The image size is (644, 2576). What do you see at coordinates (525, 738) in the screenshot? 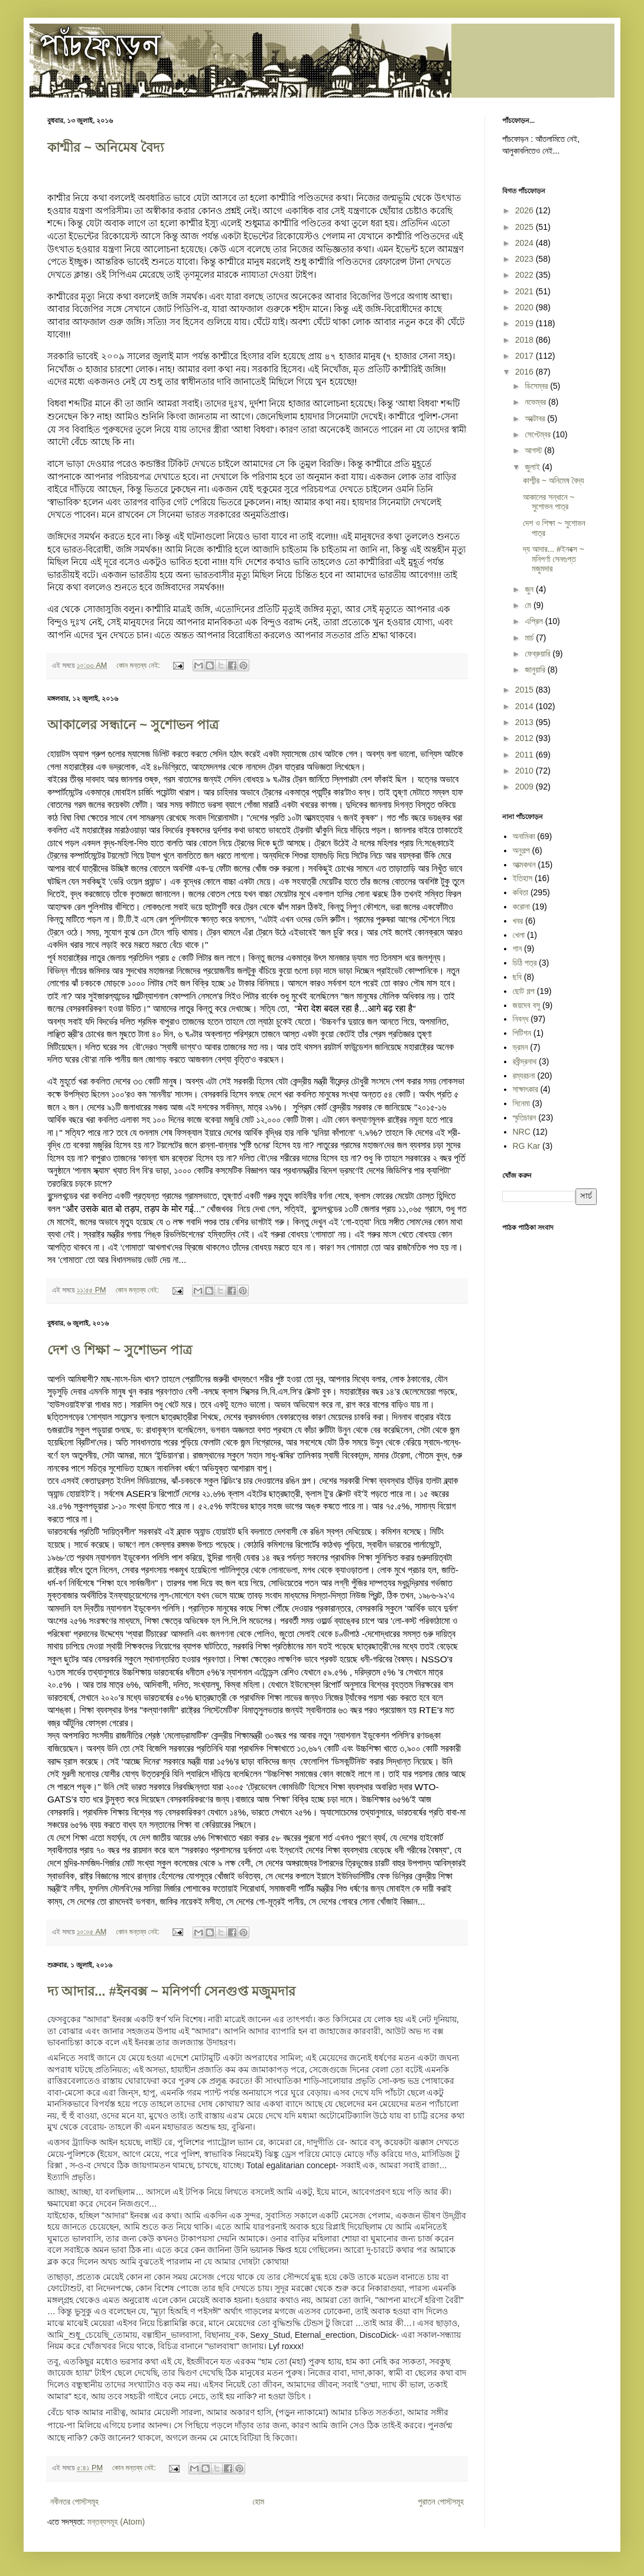
I see `2012` at bounding box center [525, 738].